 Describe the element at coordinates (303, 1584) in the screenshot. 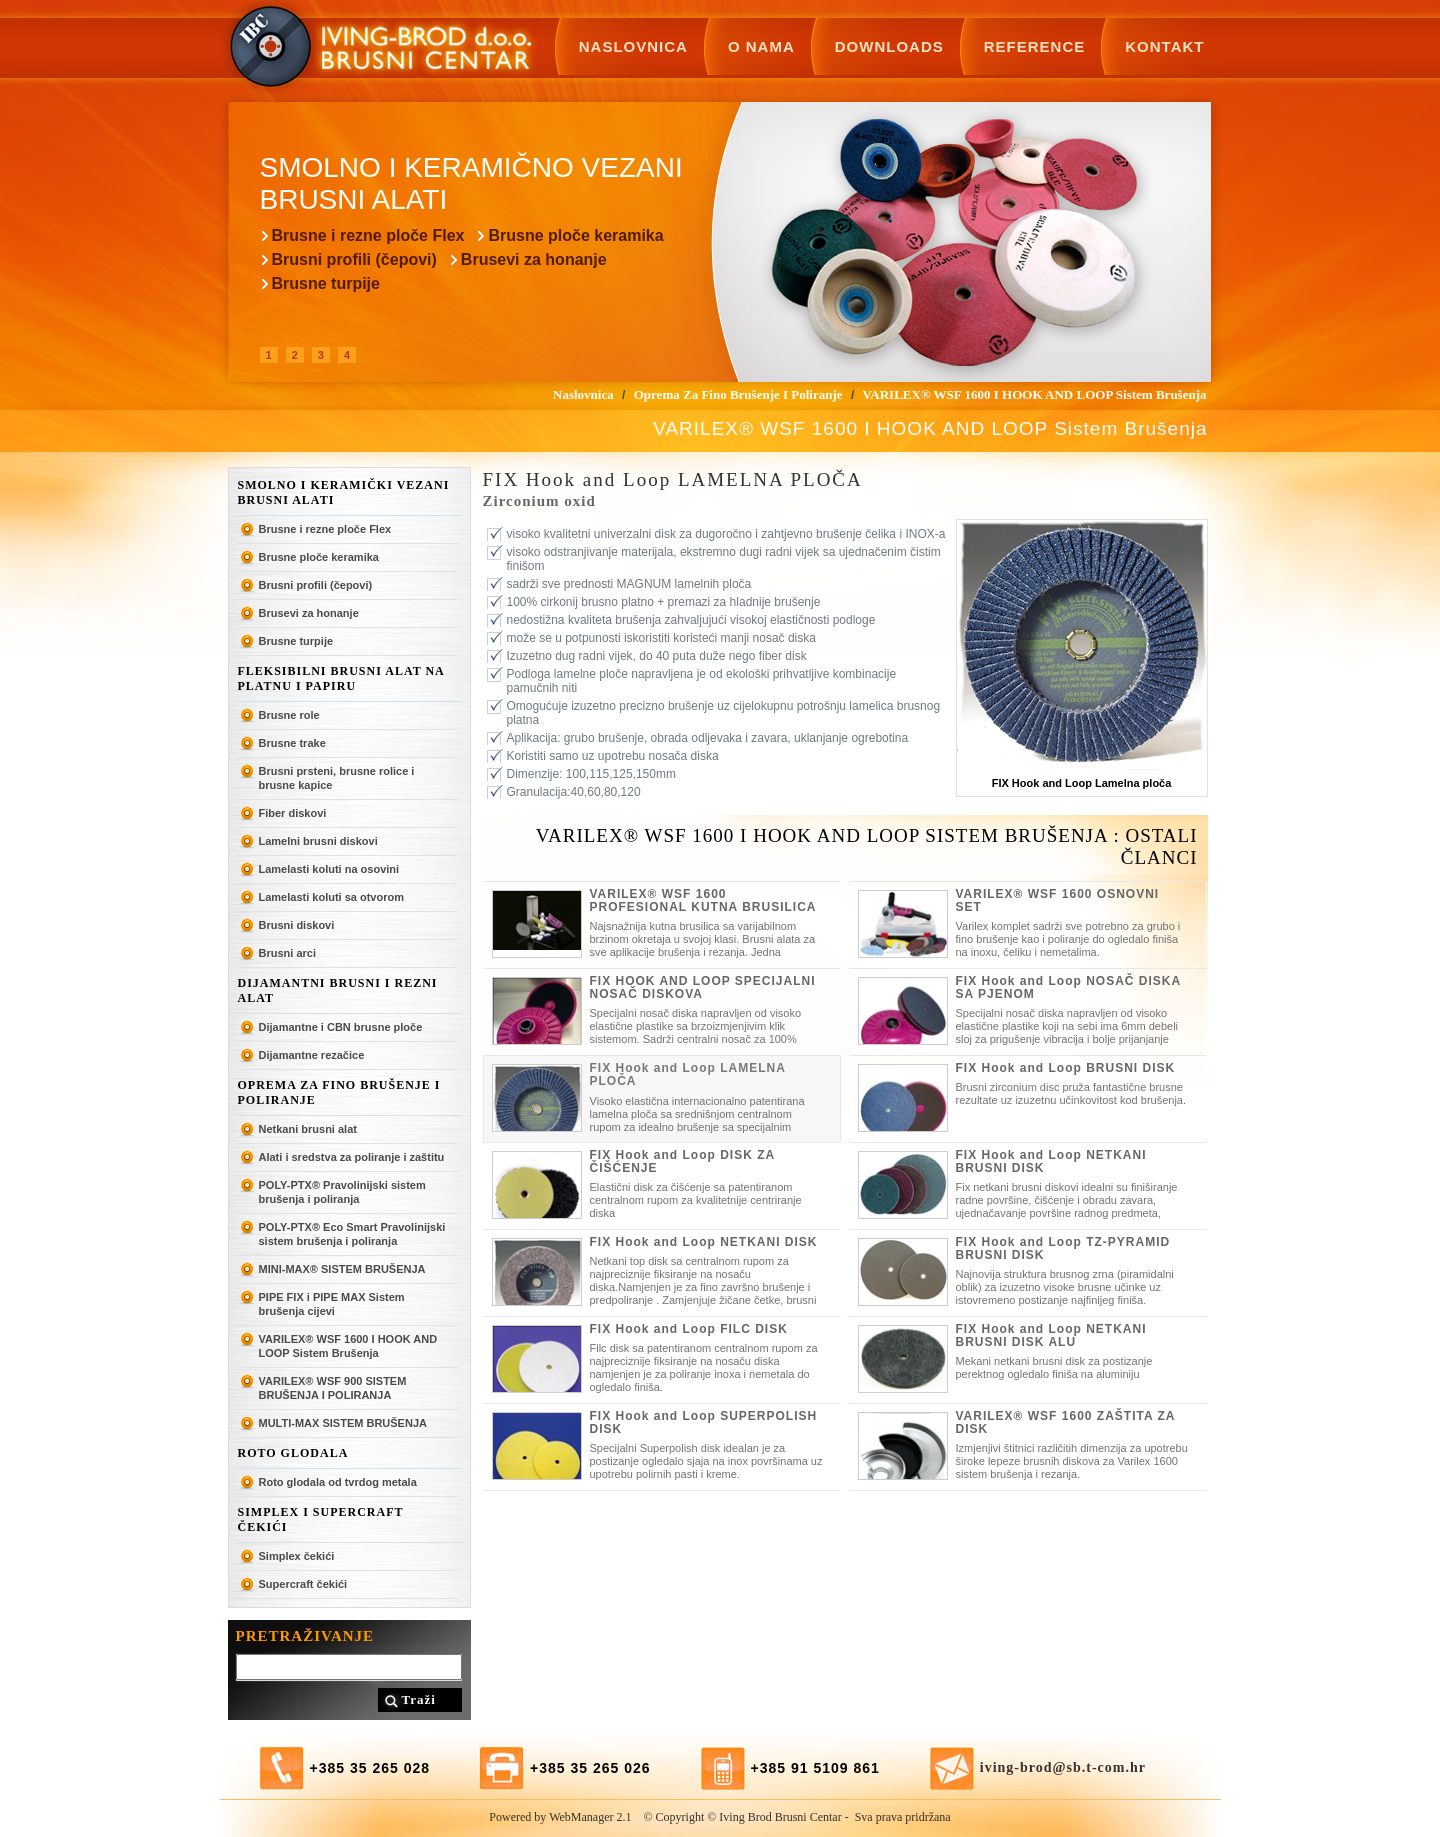

I see `Supercraft čekići` at that location.